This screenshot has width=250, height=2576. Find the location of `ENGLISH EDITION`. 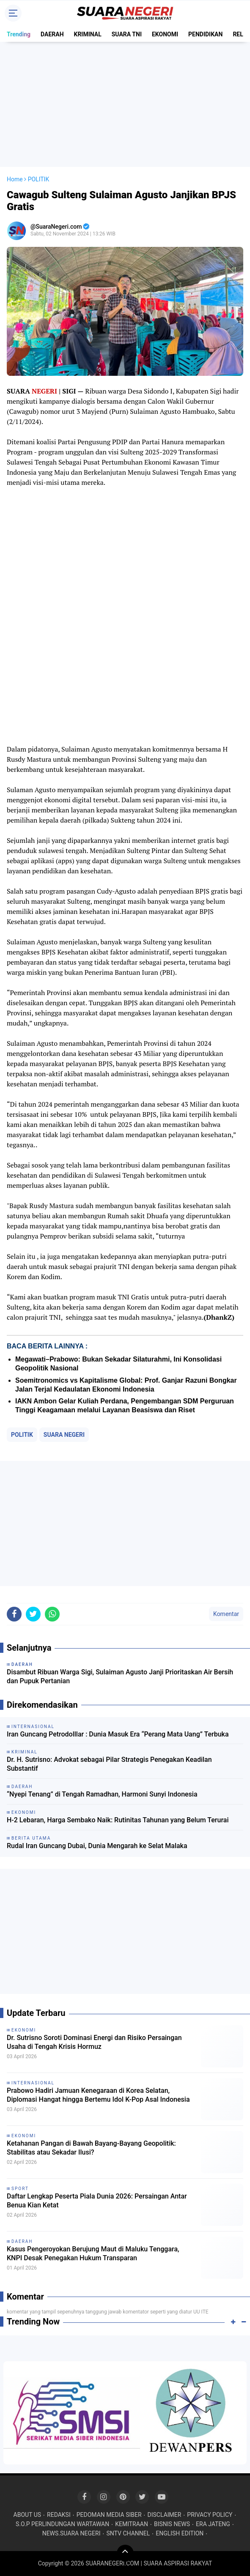

ENGLISH EDITION is located at coordinates (179, 2533).